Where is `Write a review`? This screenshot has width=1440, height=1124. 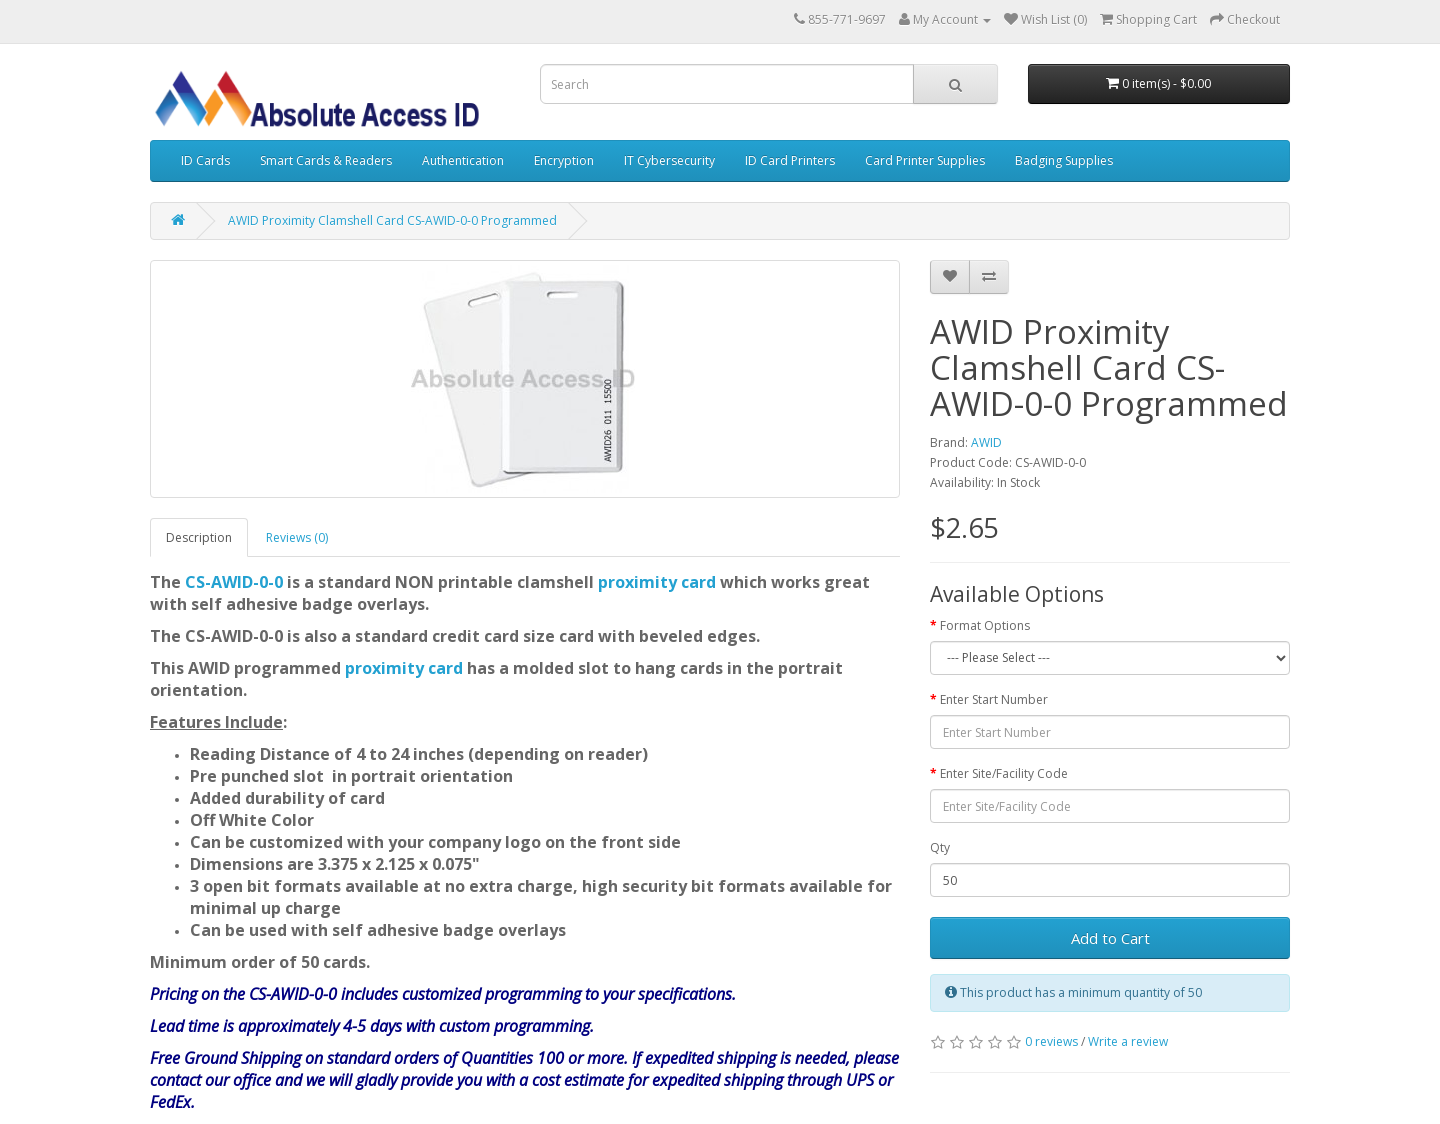 Write a review is located at coordinates (1128, 1041).